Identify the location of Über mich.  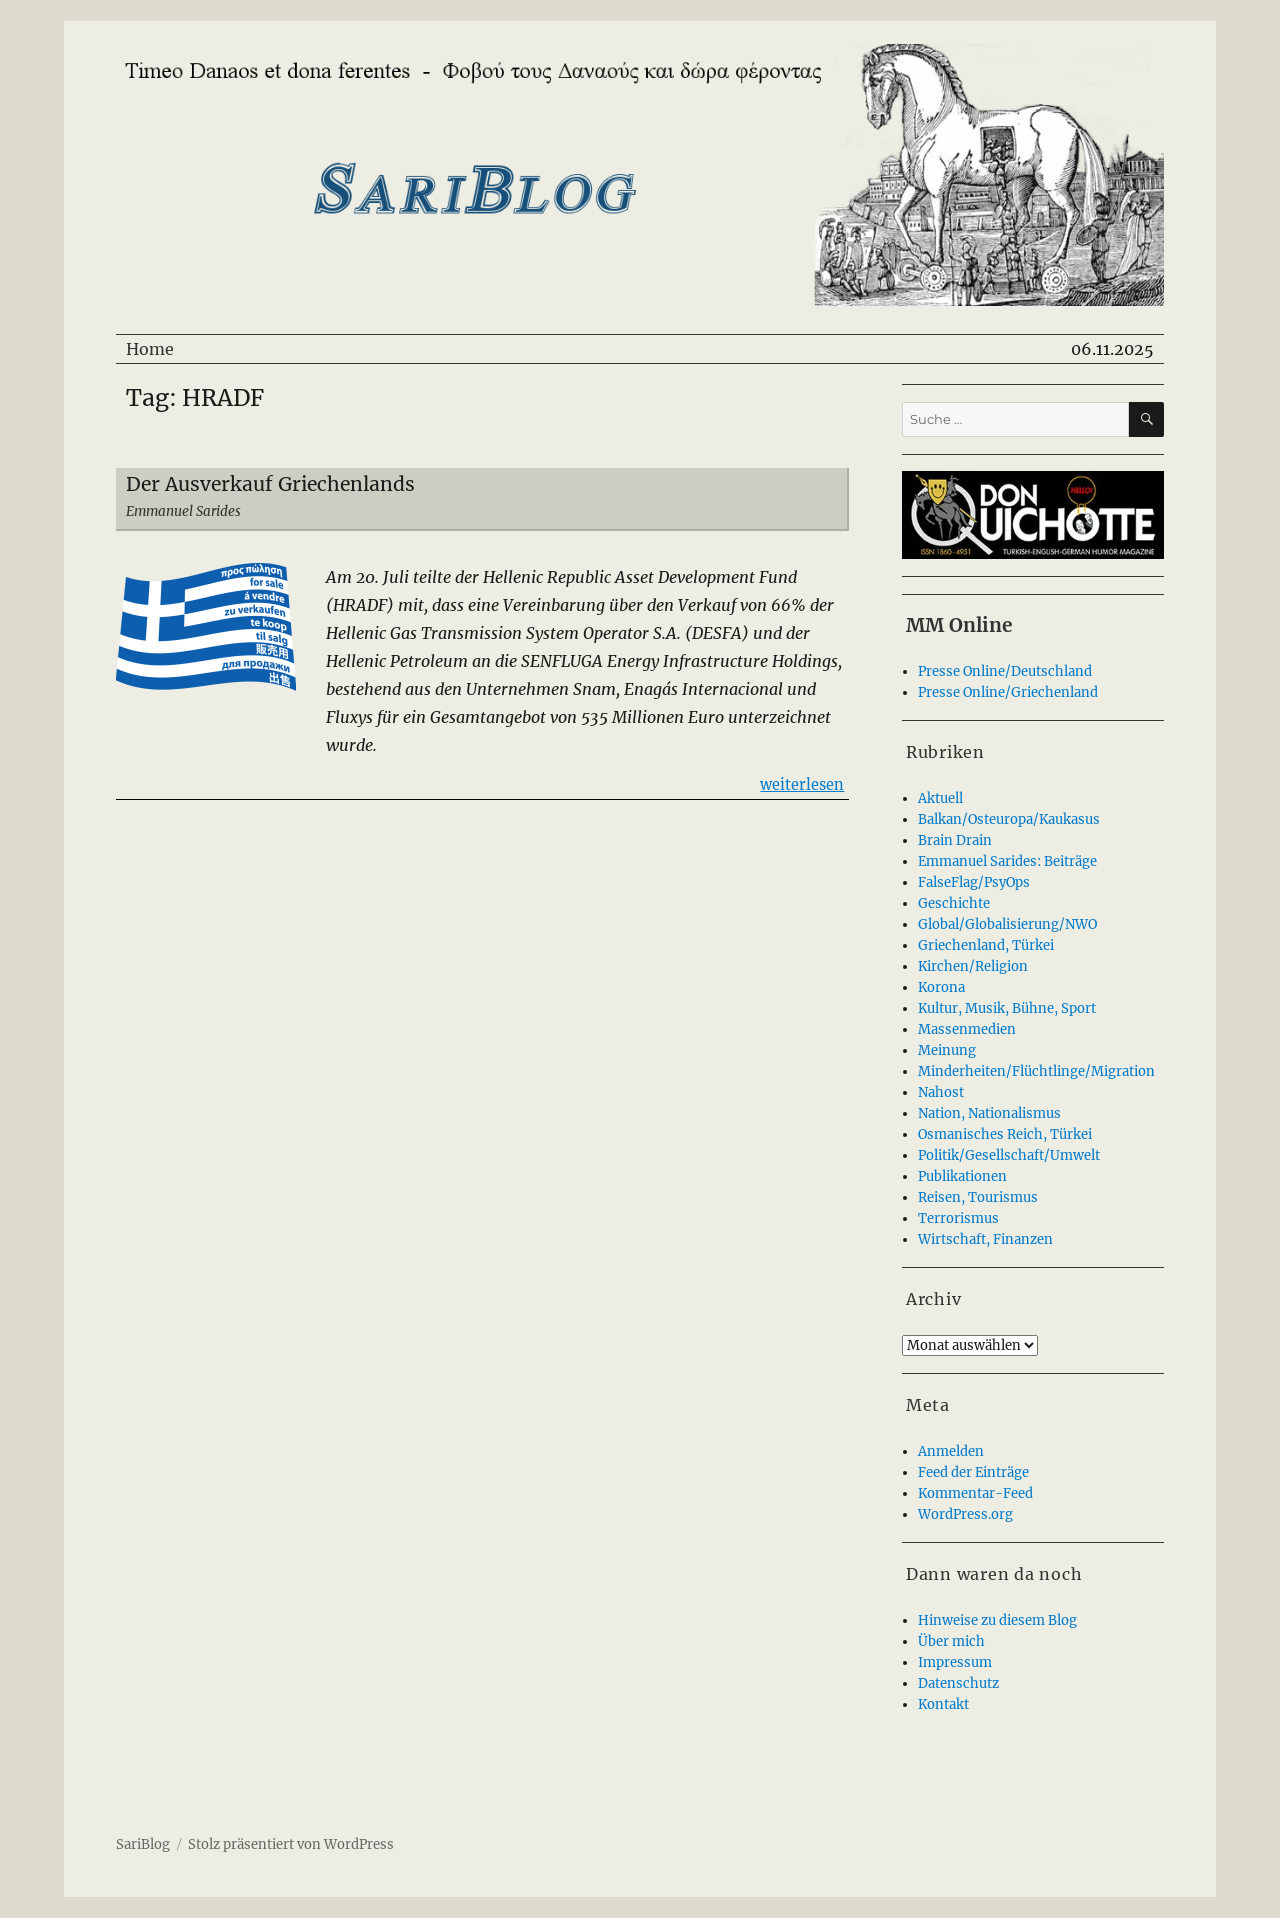
(951, 1641).